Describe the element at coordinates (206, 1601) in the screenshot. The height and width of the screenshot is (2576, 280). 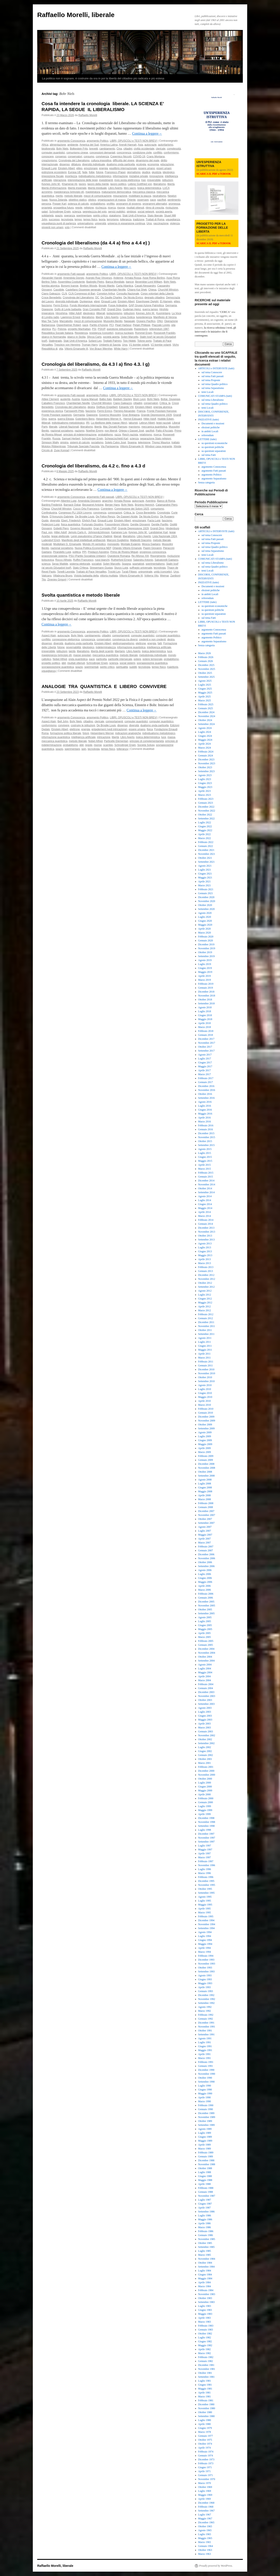
I see `Dicembre 2005` at that location.